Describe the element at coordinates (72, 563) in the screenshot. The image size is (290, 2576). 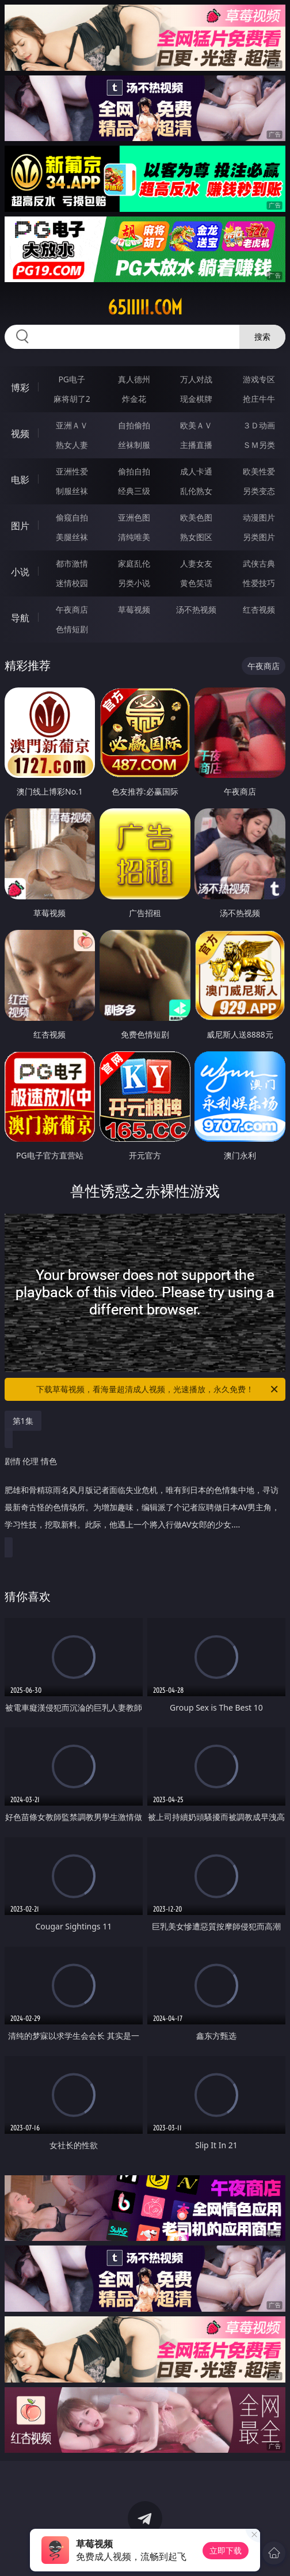
I see `都市激情` at that location.